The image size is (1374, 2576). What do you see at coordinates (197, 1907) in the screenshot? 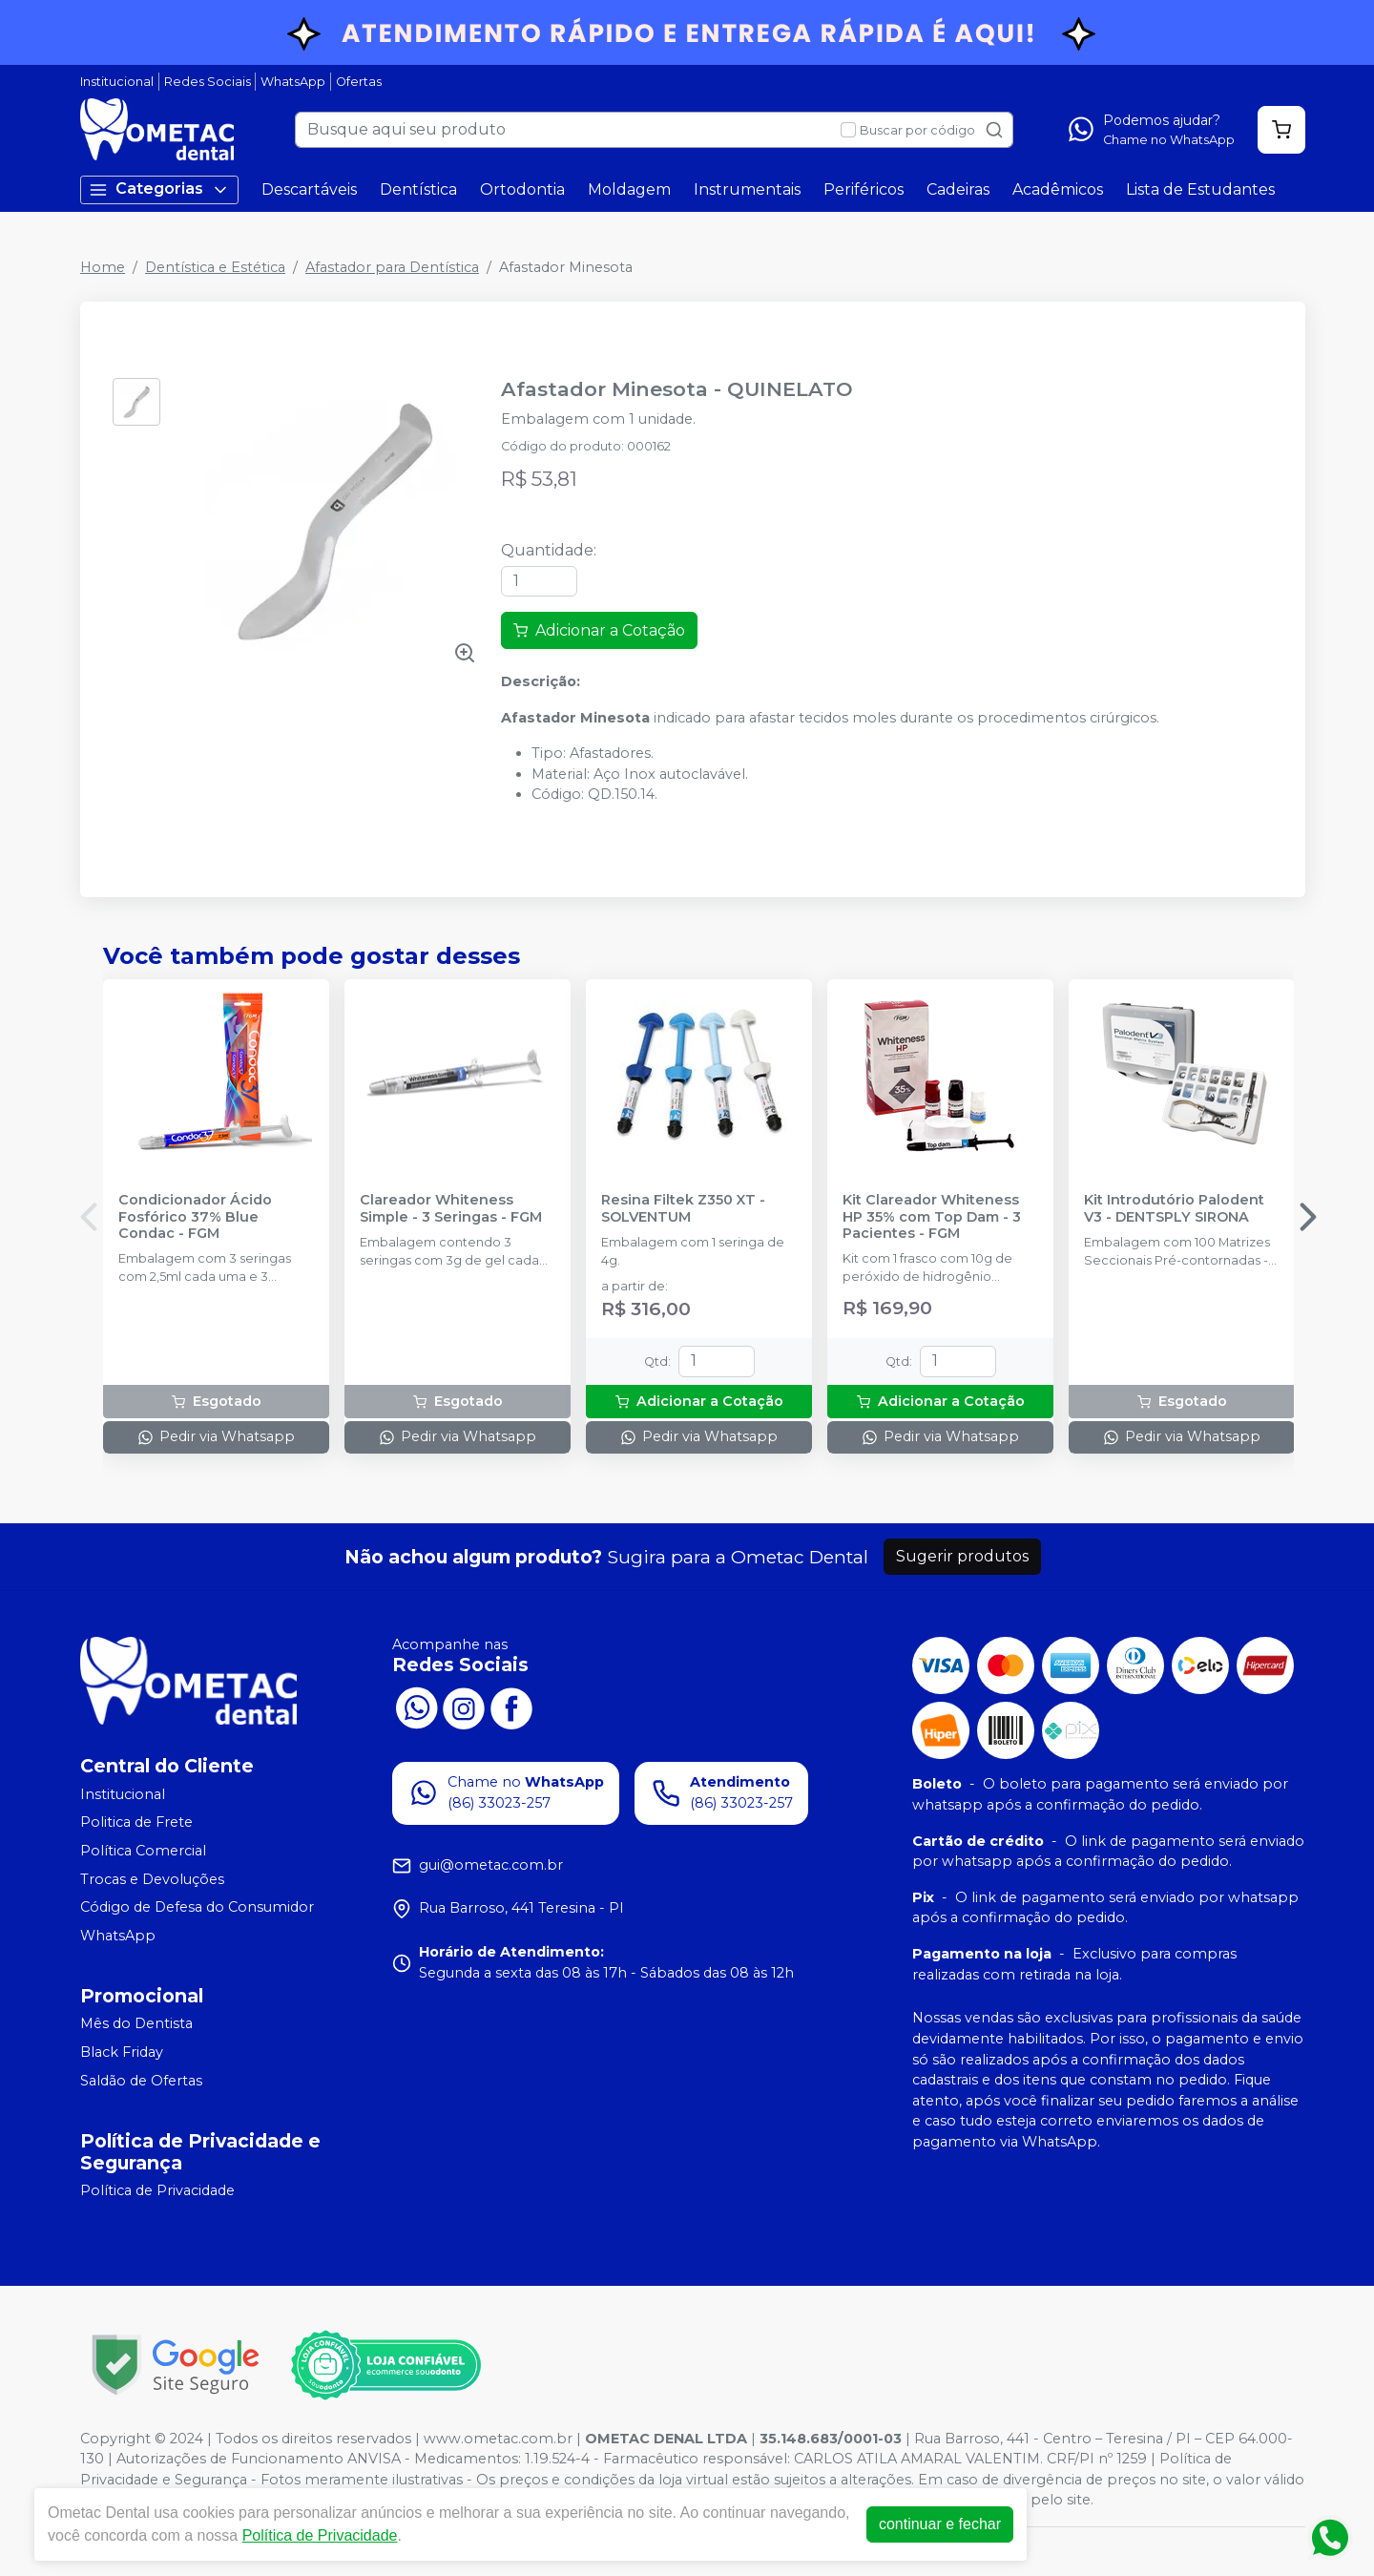
I see `Código de Defesa do Consumidor` at bounding box center [197, 1907].